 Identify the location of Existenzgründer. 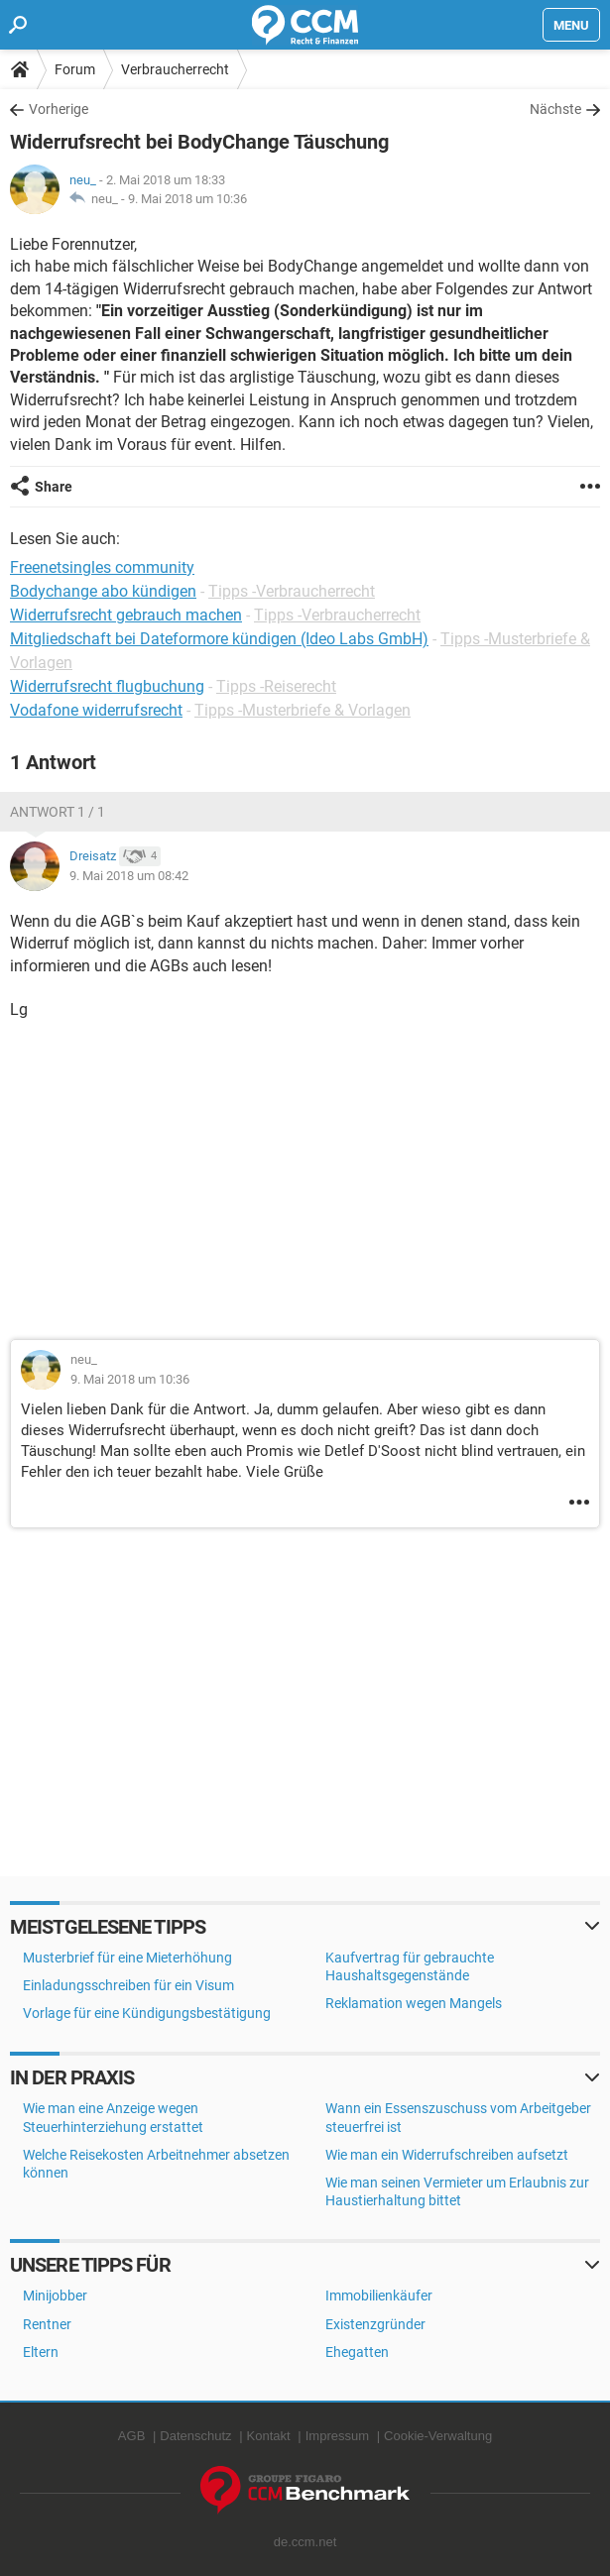
(375, 2324).